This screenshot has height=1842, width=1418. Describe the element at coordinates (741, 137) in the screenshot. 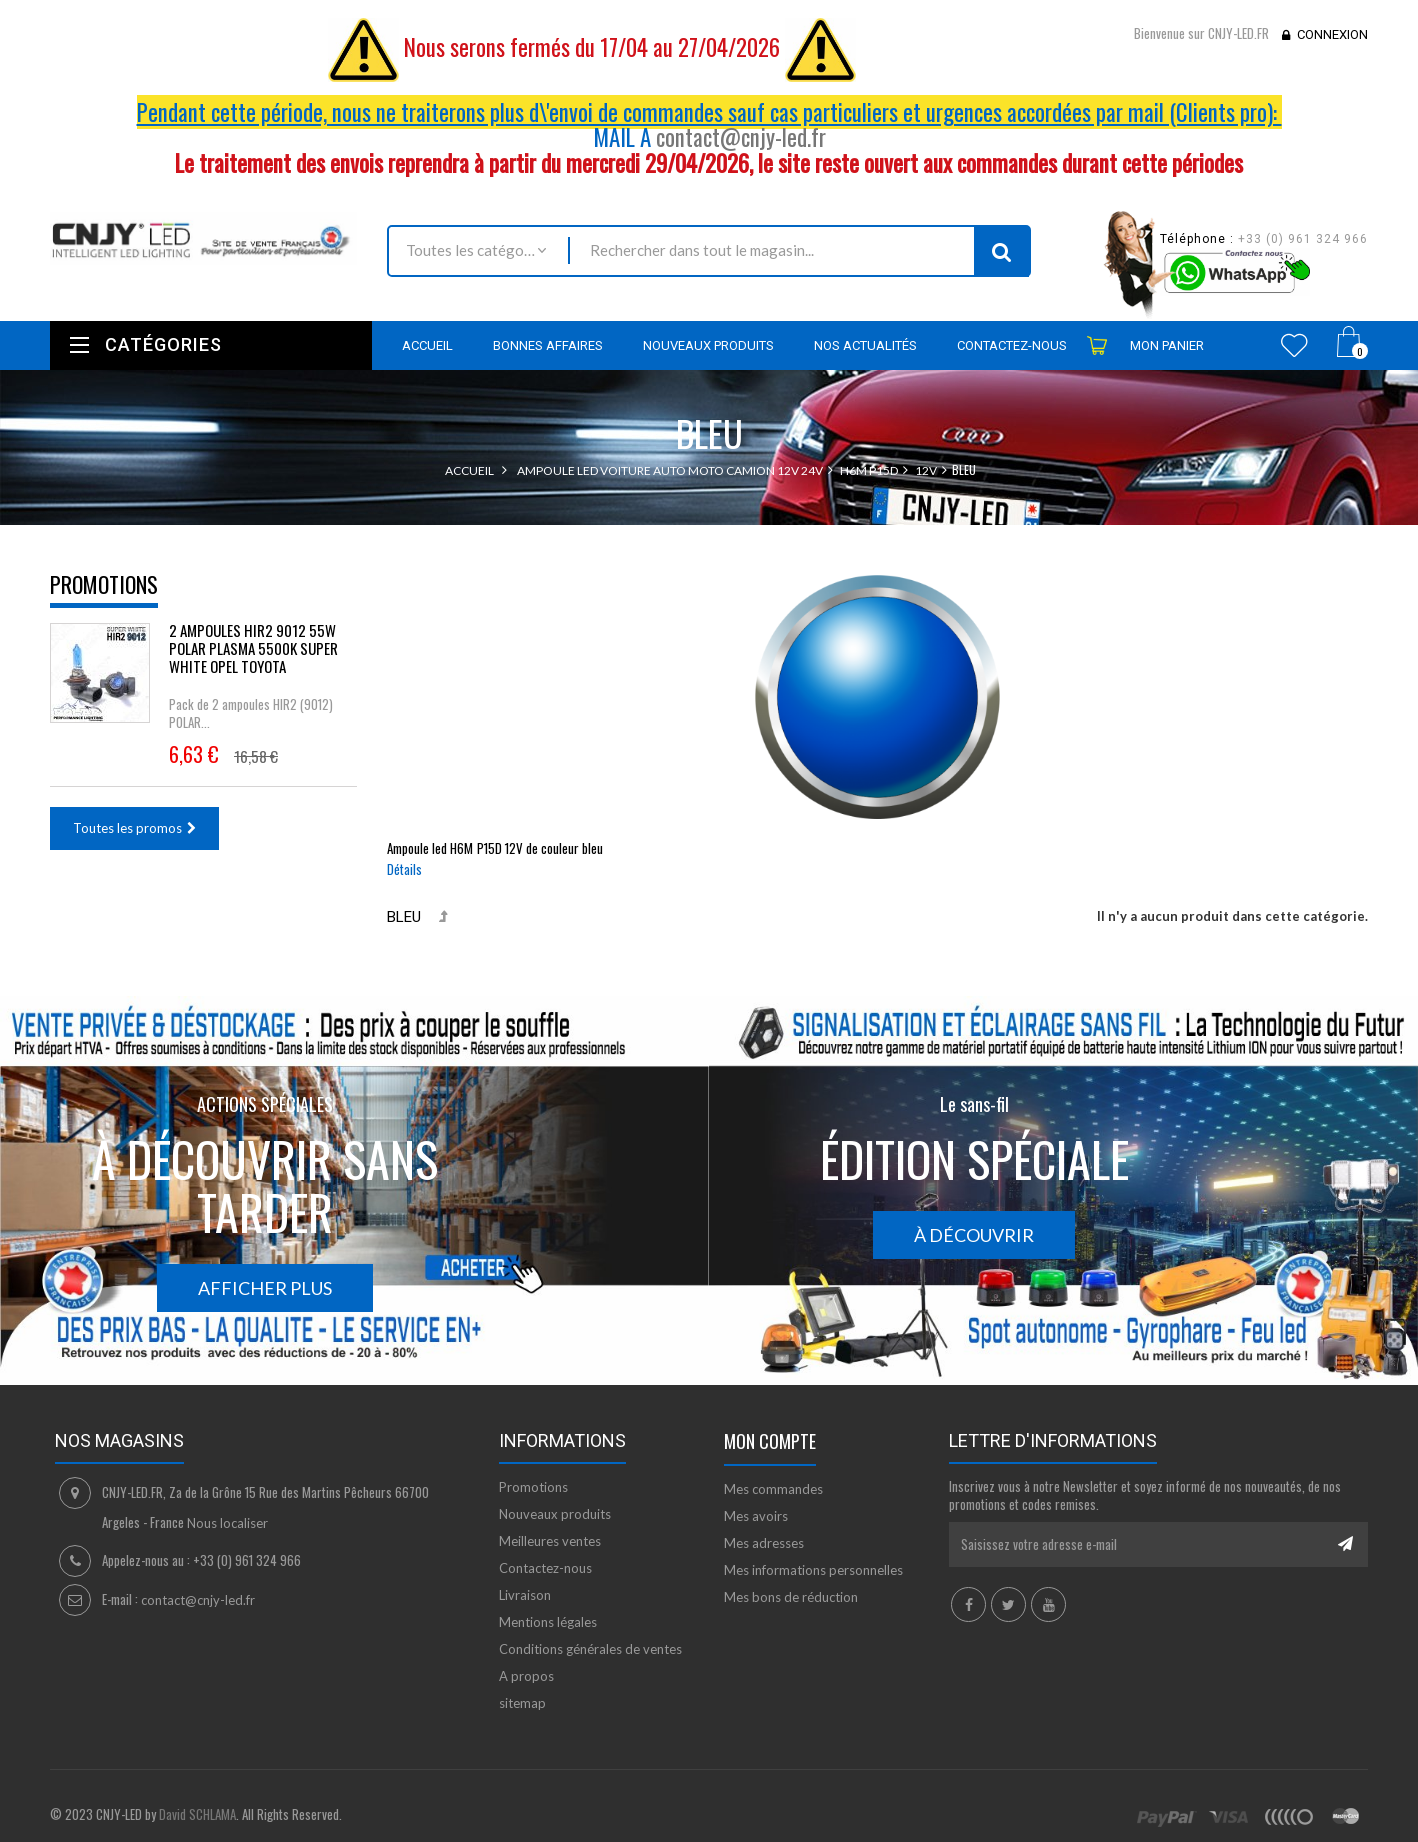

I see `contact@cnjy-led.fr` at that location.